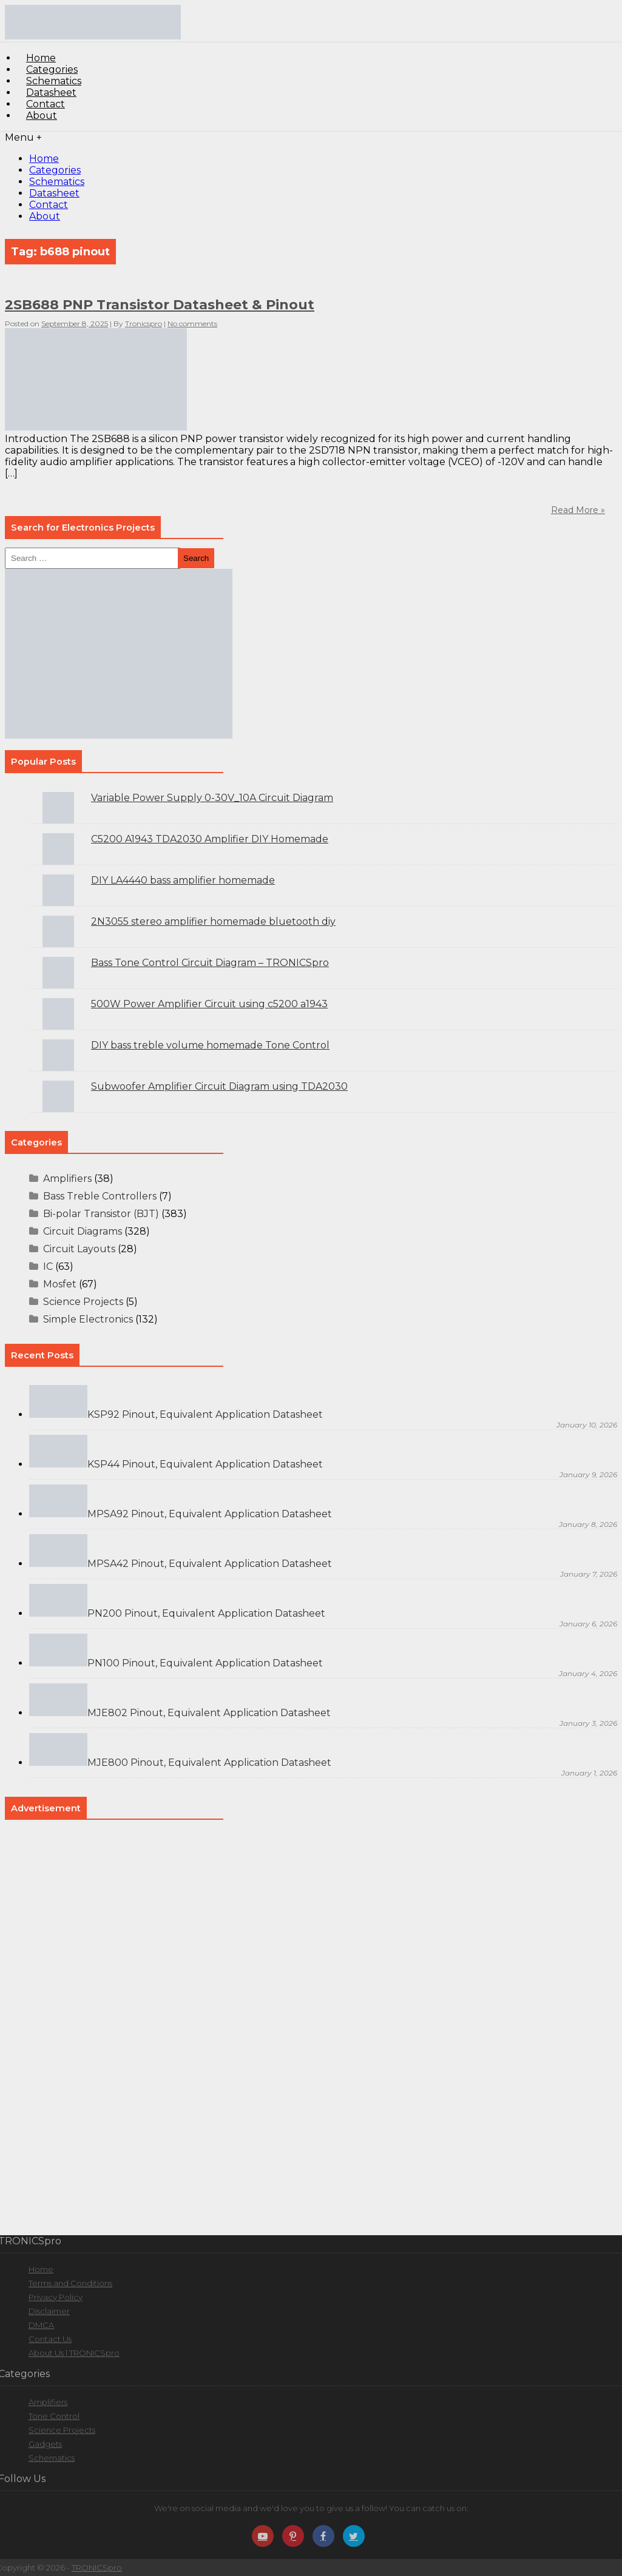 This screenshot has height=2576, width=622. What do you see at coordinates (101, 1213) in the screenshot?
I see `Bi-polar Transistor (BJT)` at bounding box center [101, 1213].